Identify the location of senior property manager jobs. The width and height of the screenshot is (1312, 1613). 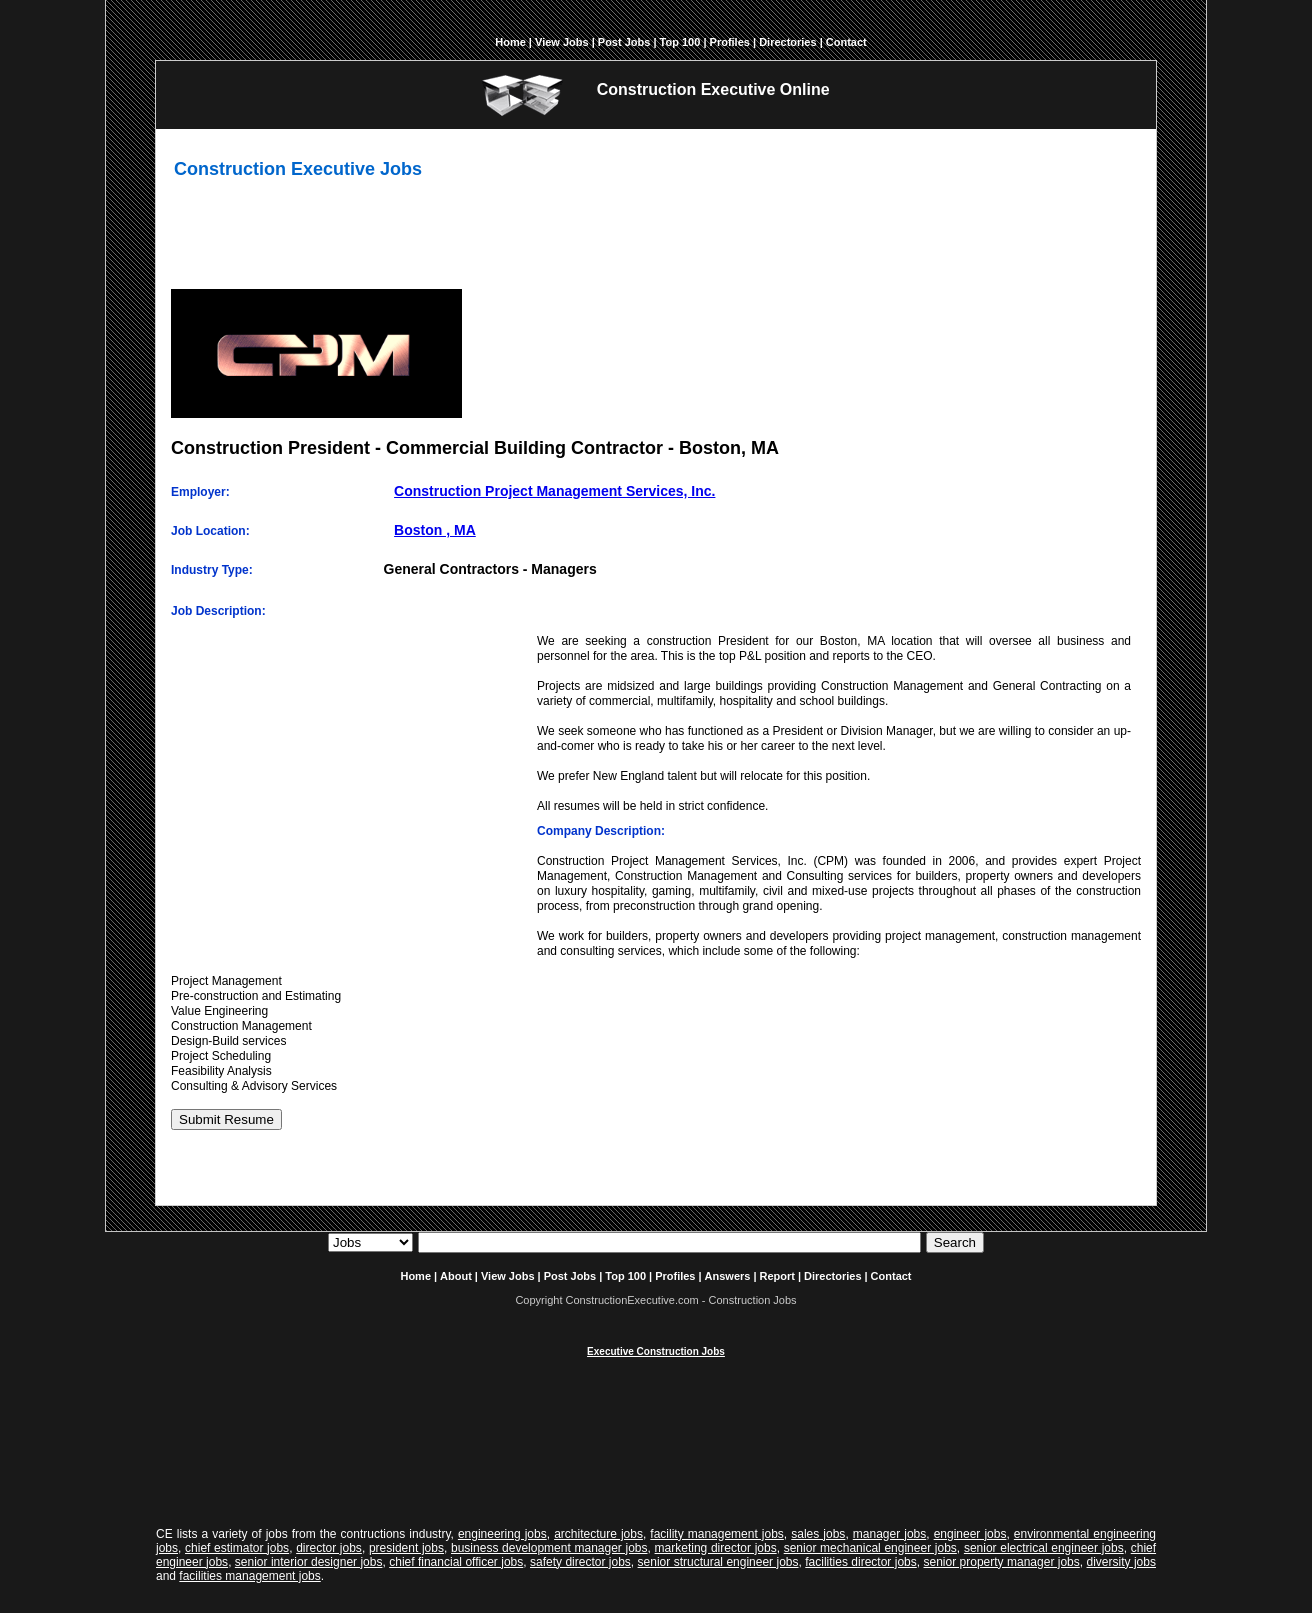
(1002, 1562).